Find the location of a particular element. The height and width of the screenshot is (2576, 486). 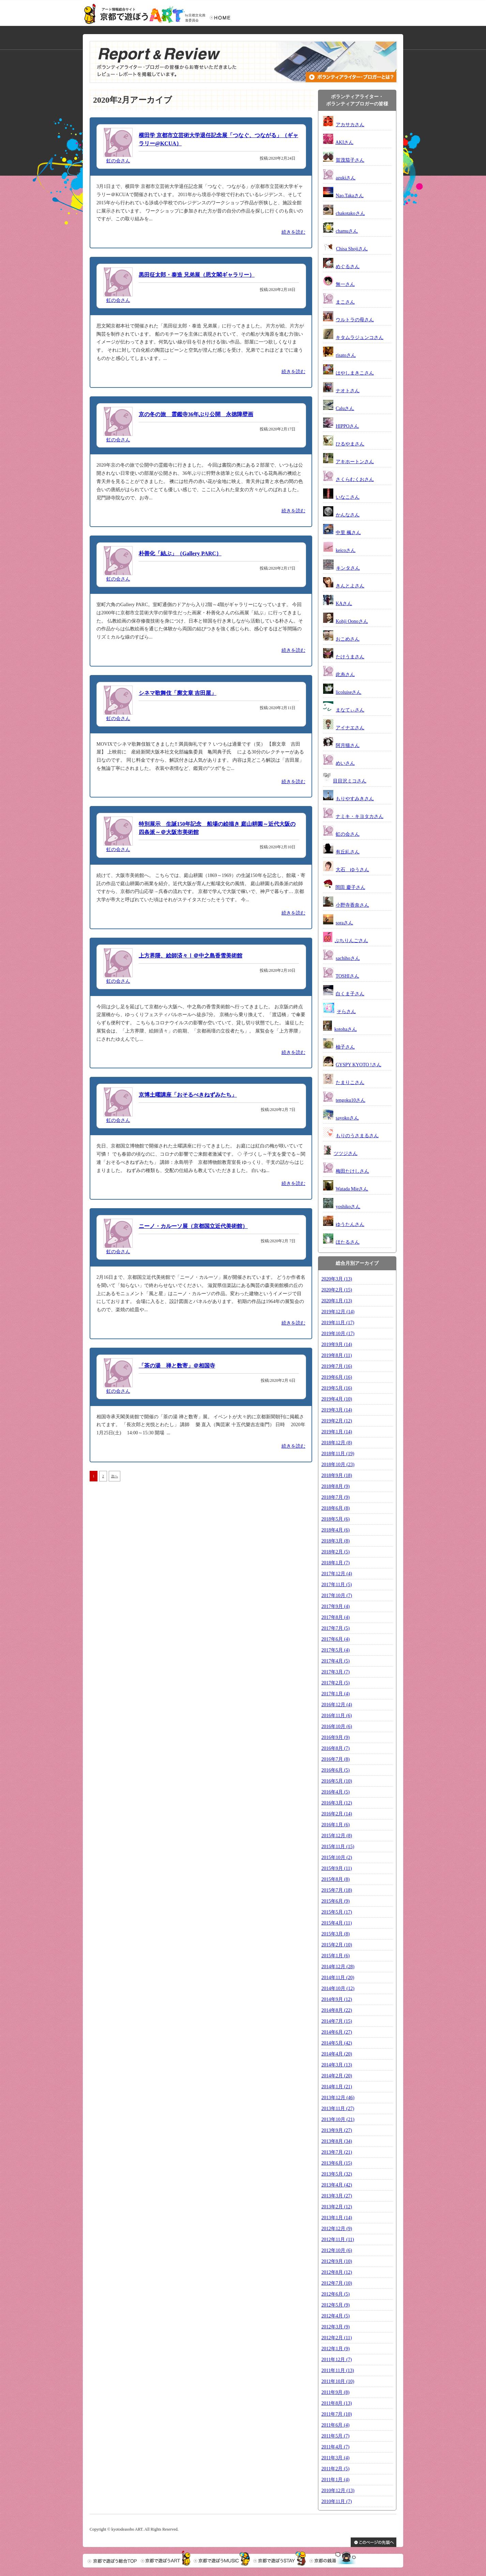

きんとよさん is located at coordinates (350, 585).